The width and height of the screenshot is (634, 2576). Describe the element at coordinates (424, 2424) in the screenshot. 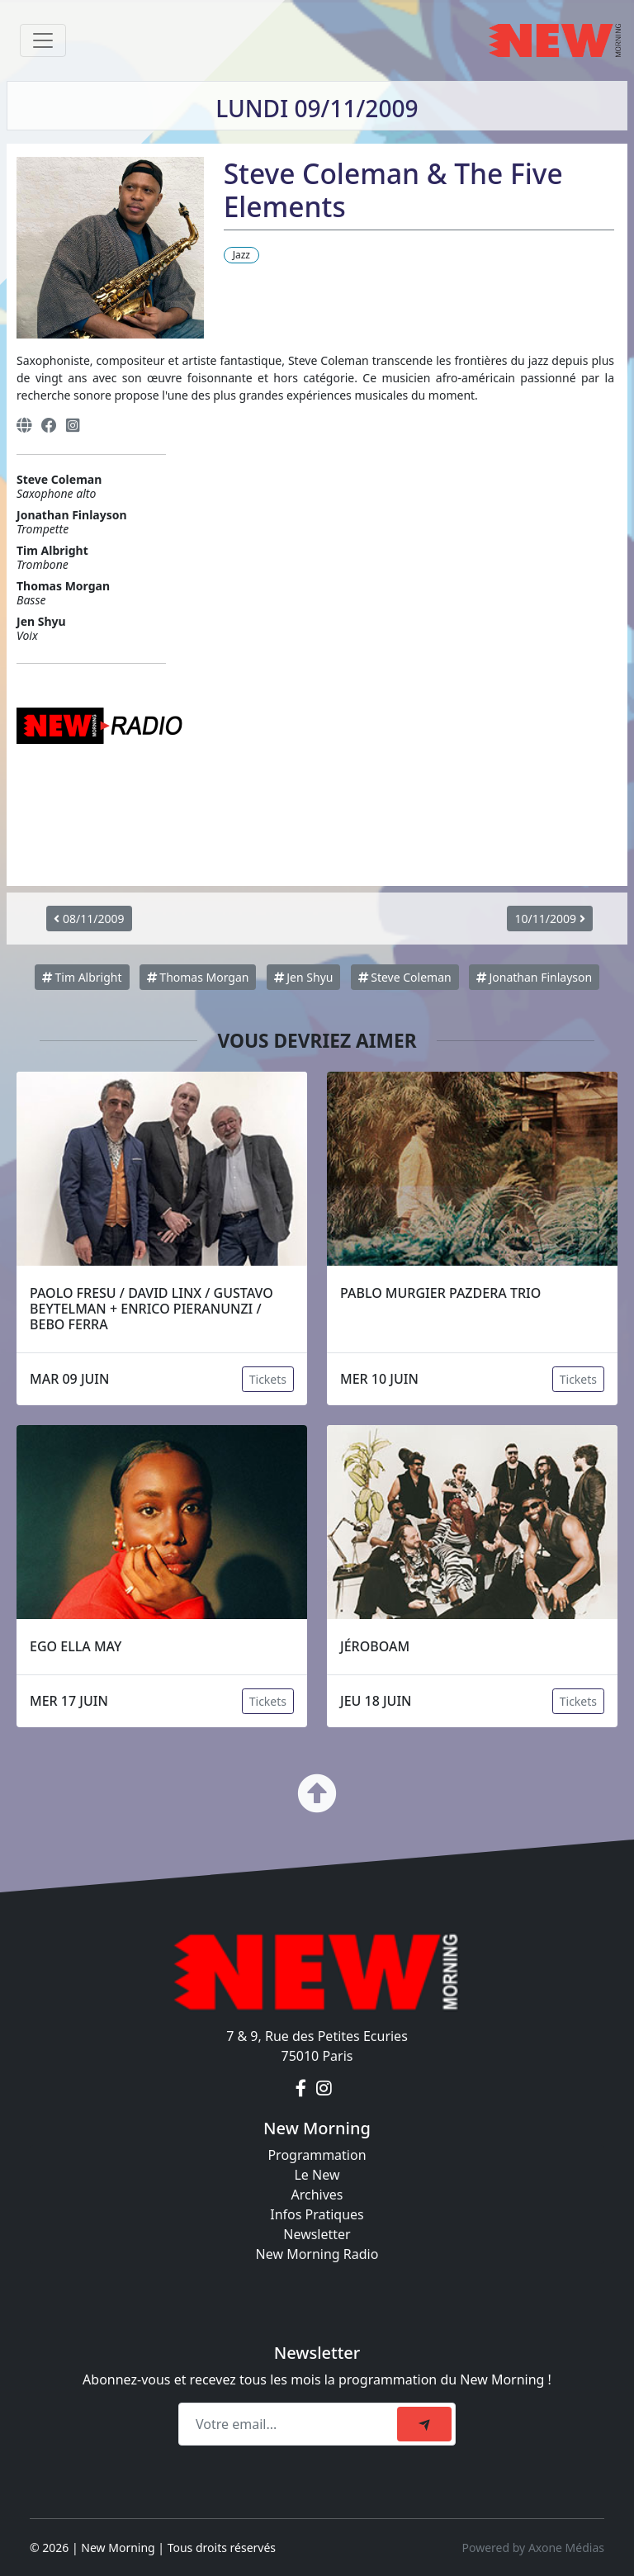

I see `[submit]` at that location.